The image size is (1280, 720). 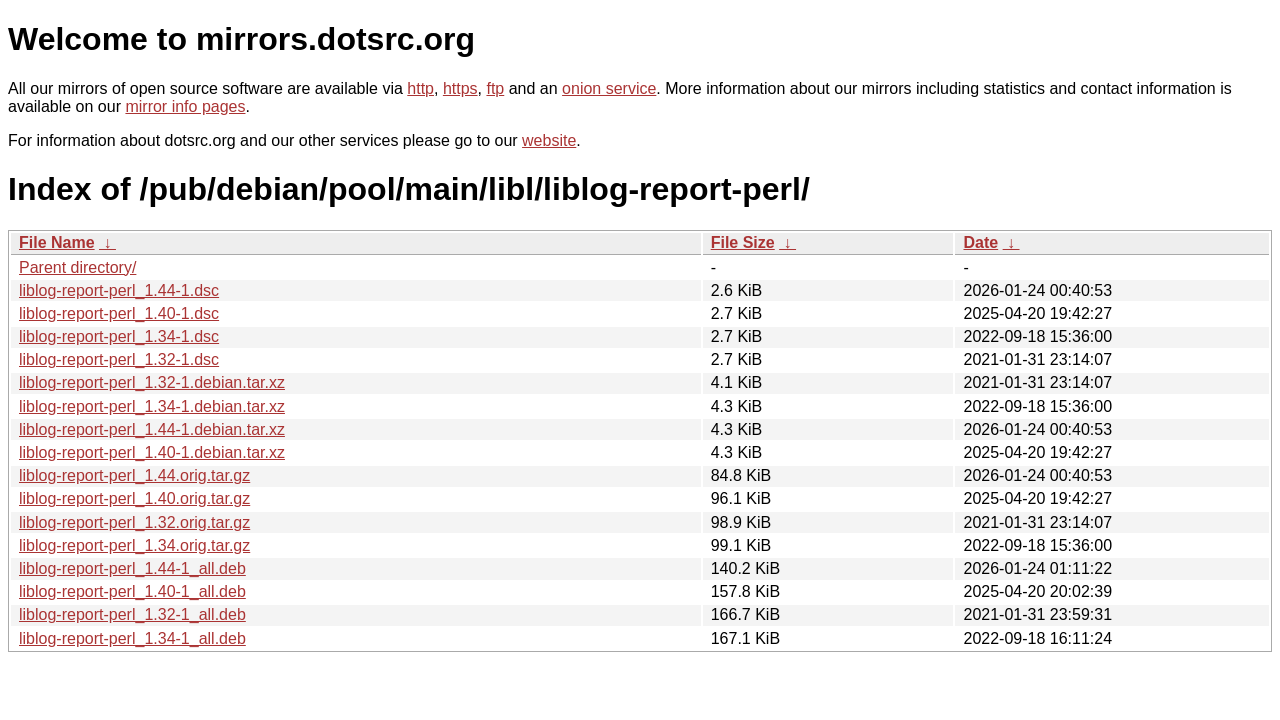 What do you see at coordinates (132, 614) in the screenshot?
I see `liblog-report-perl_1.32-1_all.deb` at bounding box center [132, 614].